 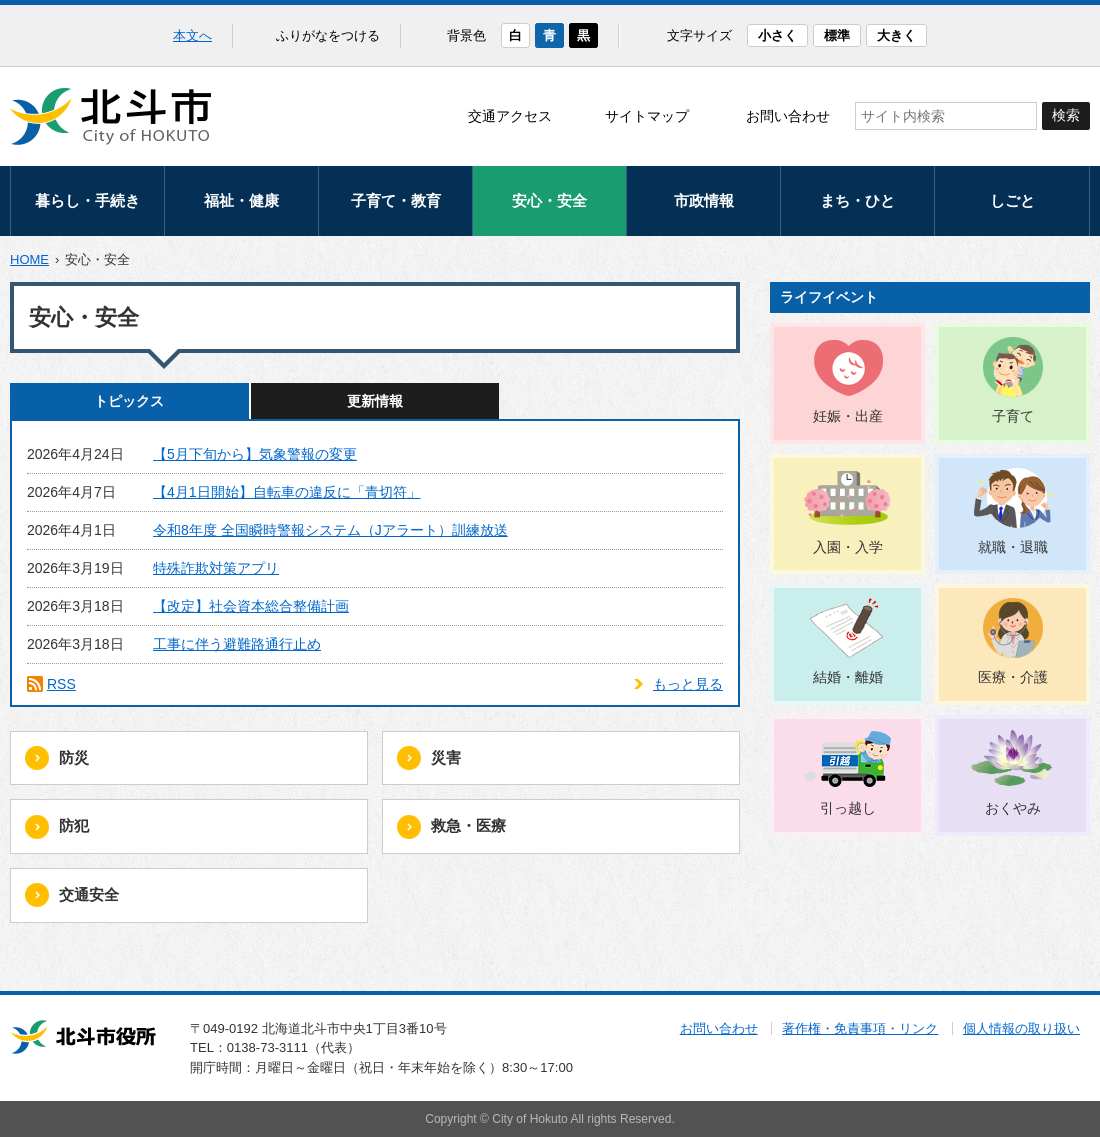 I want to click on 工事に伴う避難路通行止め, so click(x=237, y=644).